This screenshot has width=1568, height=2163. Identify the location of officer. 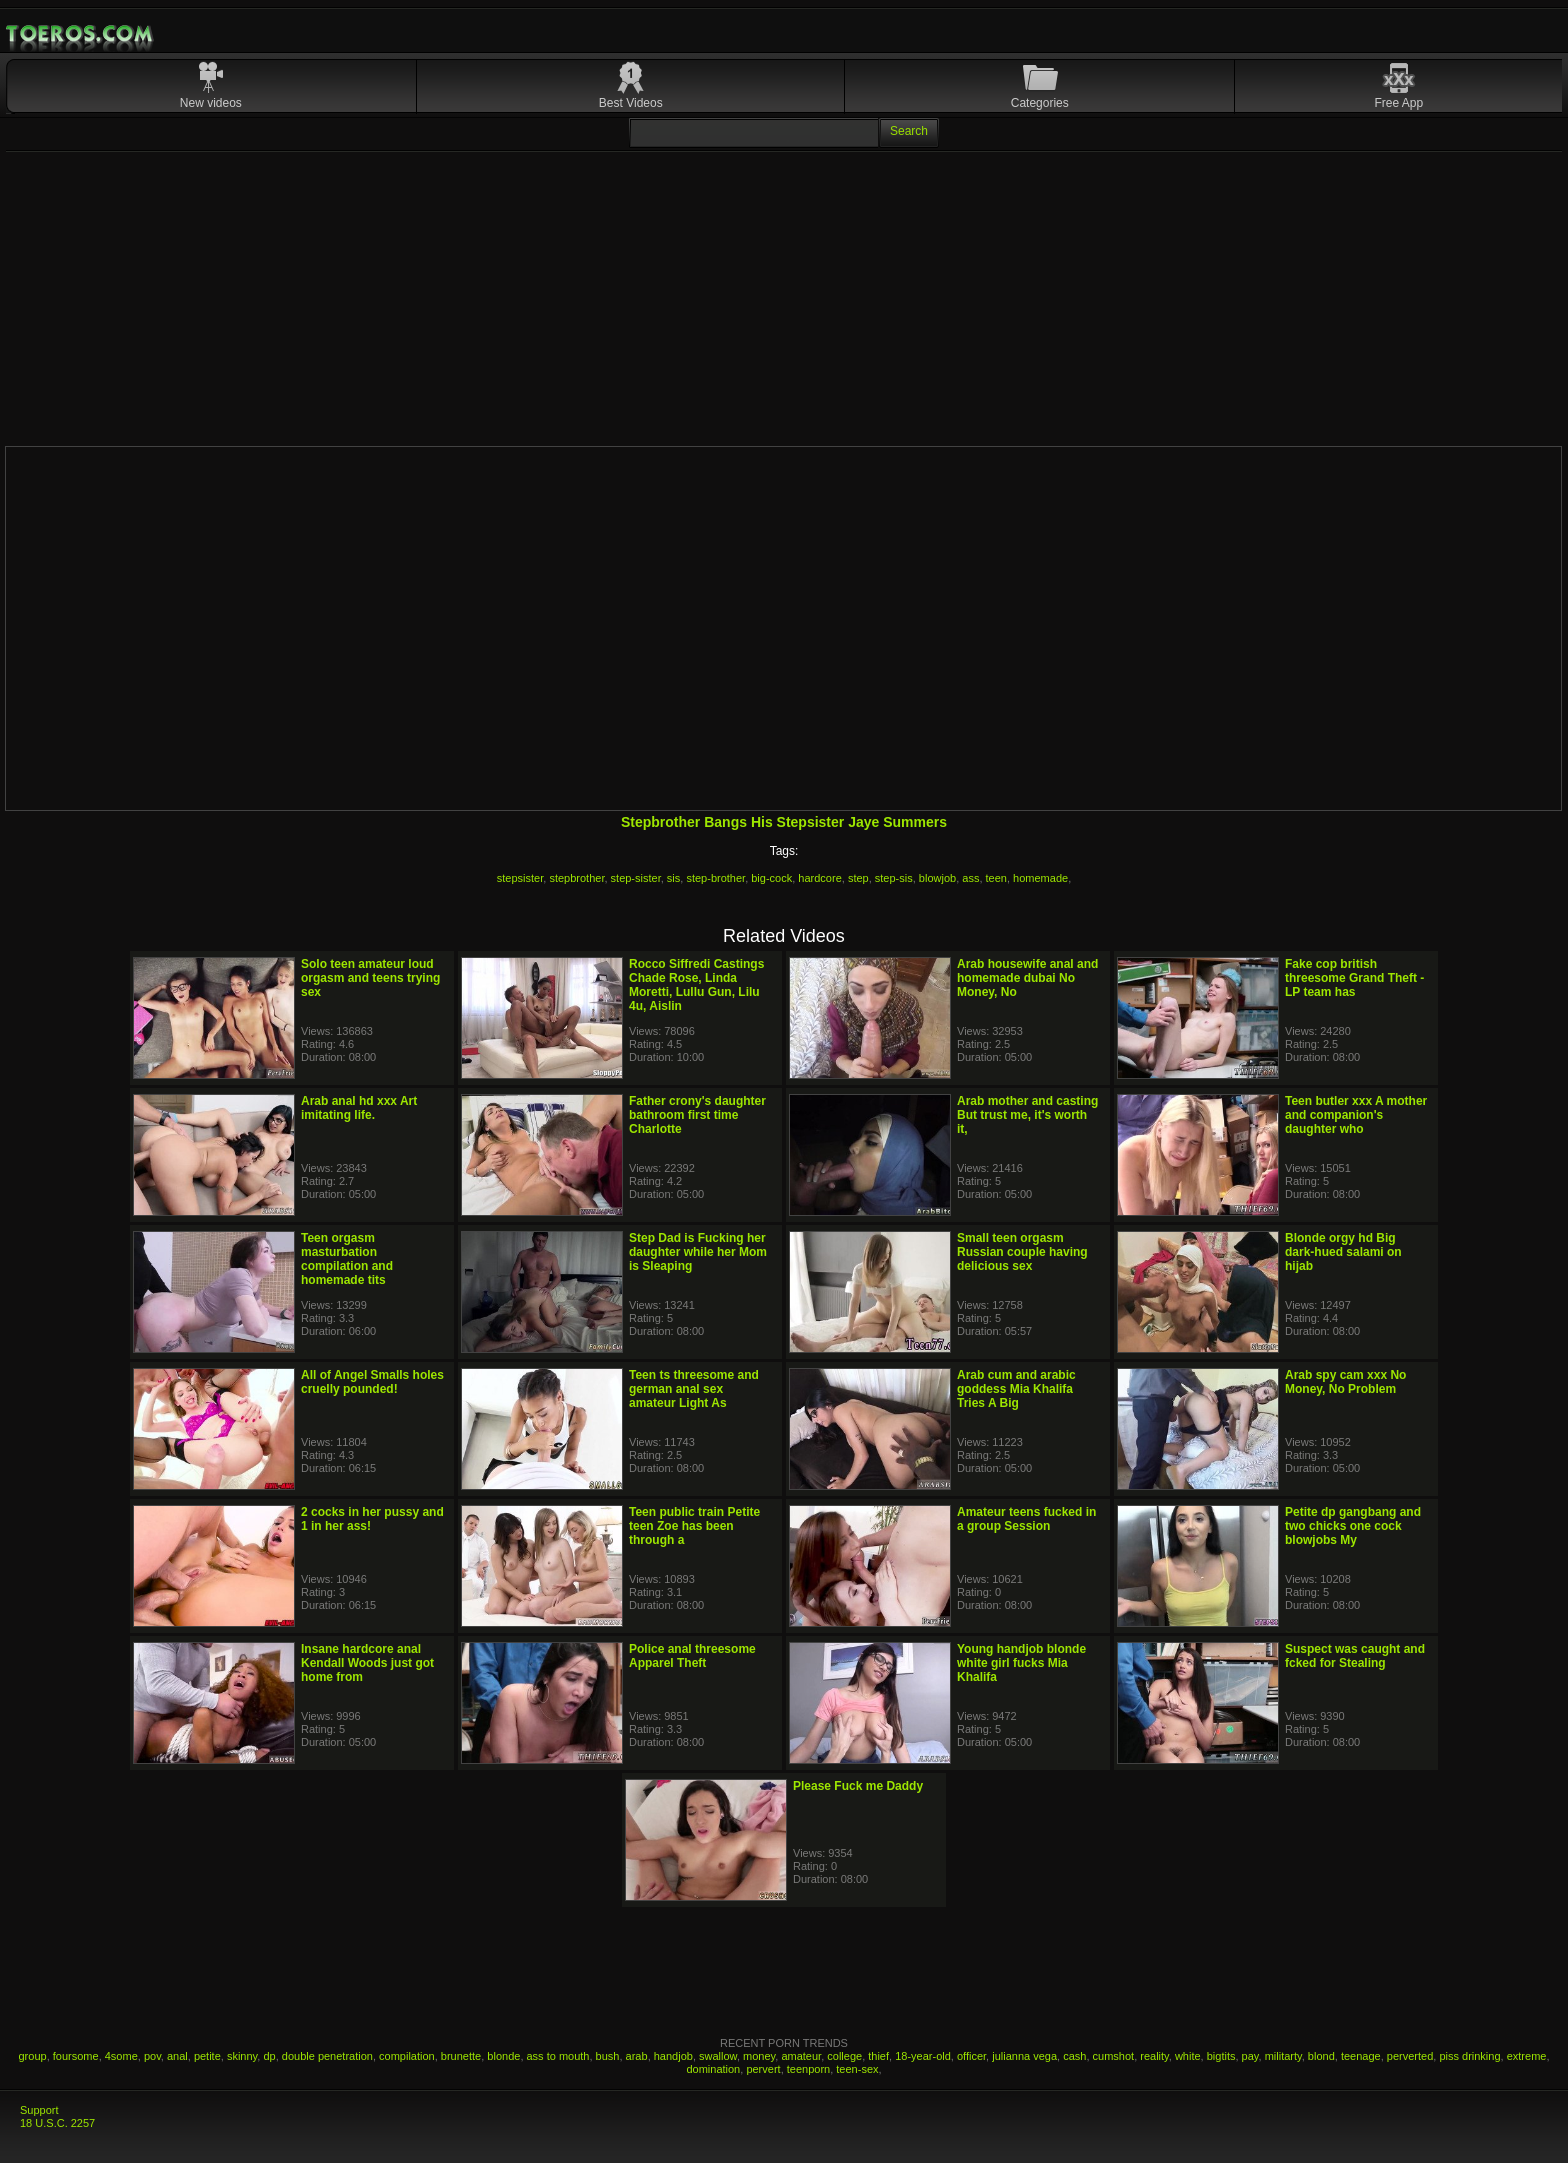
(971, 2056).